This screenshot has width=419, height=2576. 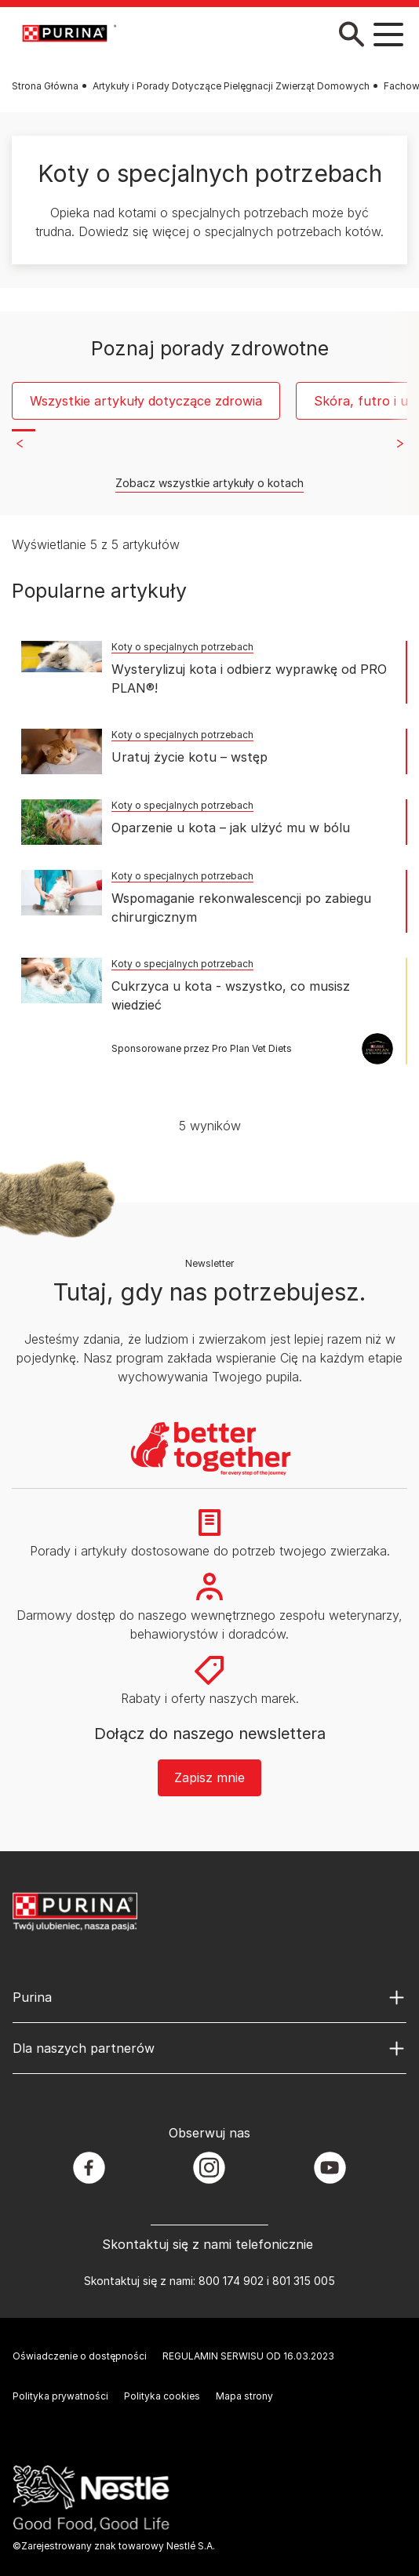 I want to click on Wszystkie artykuły dotyczące zdrowia, so click(x=146, y=401).